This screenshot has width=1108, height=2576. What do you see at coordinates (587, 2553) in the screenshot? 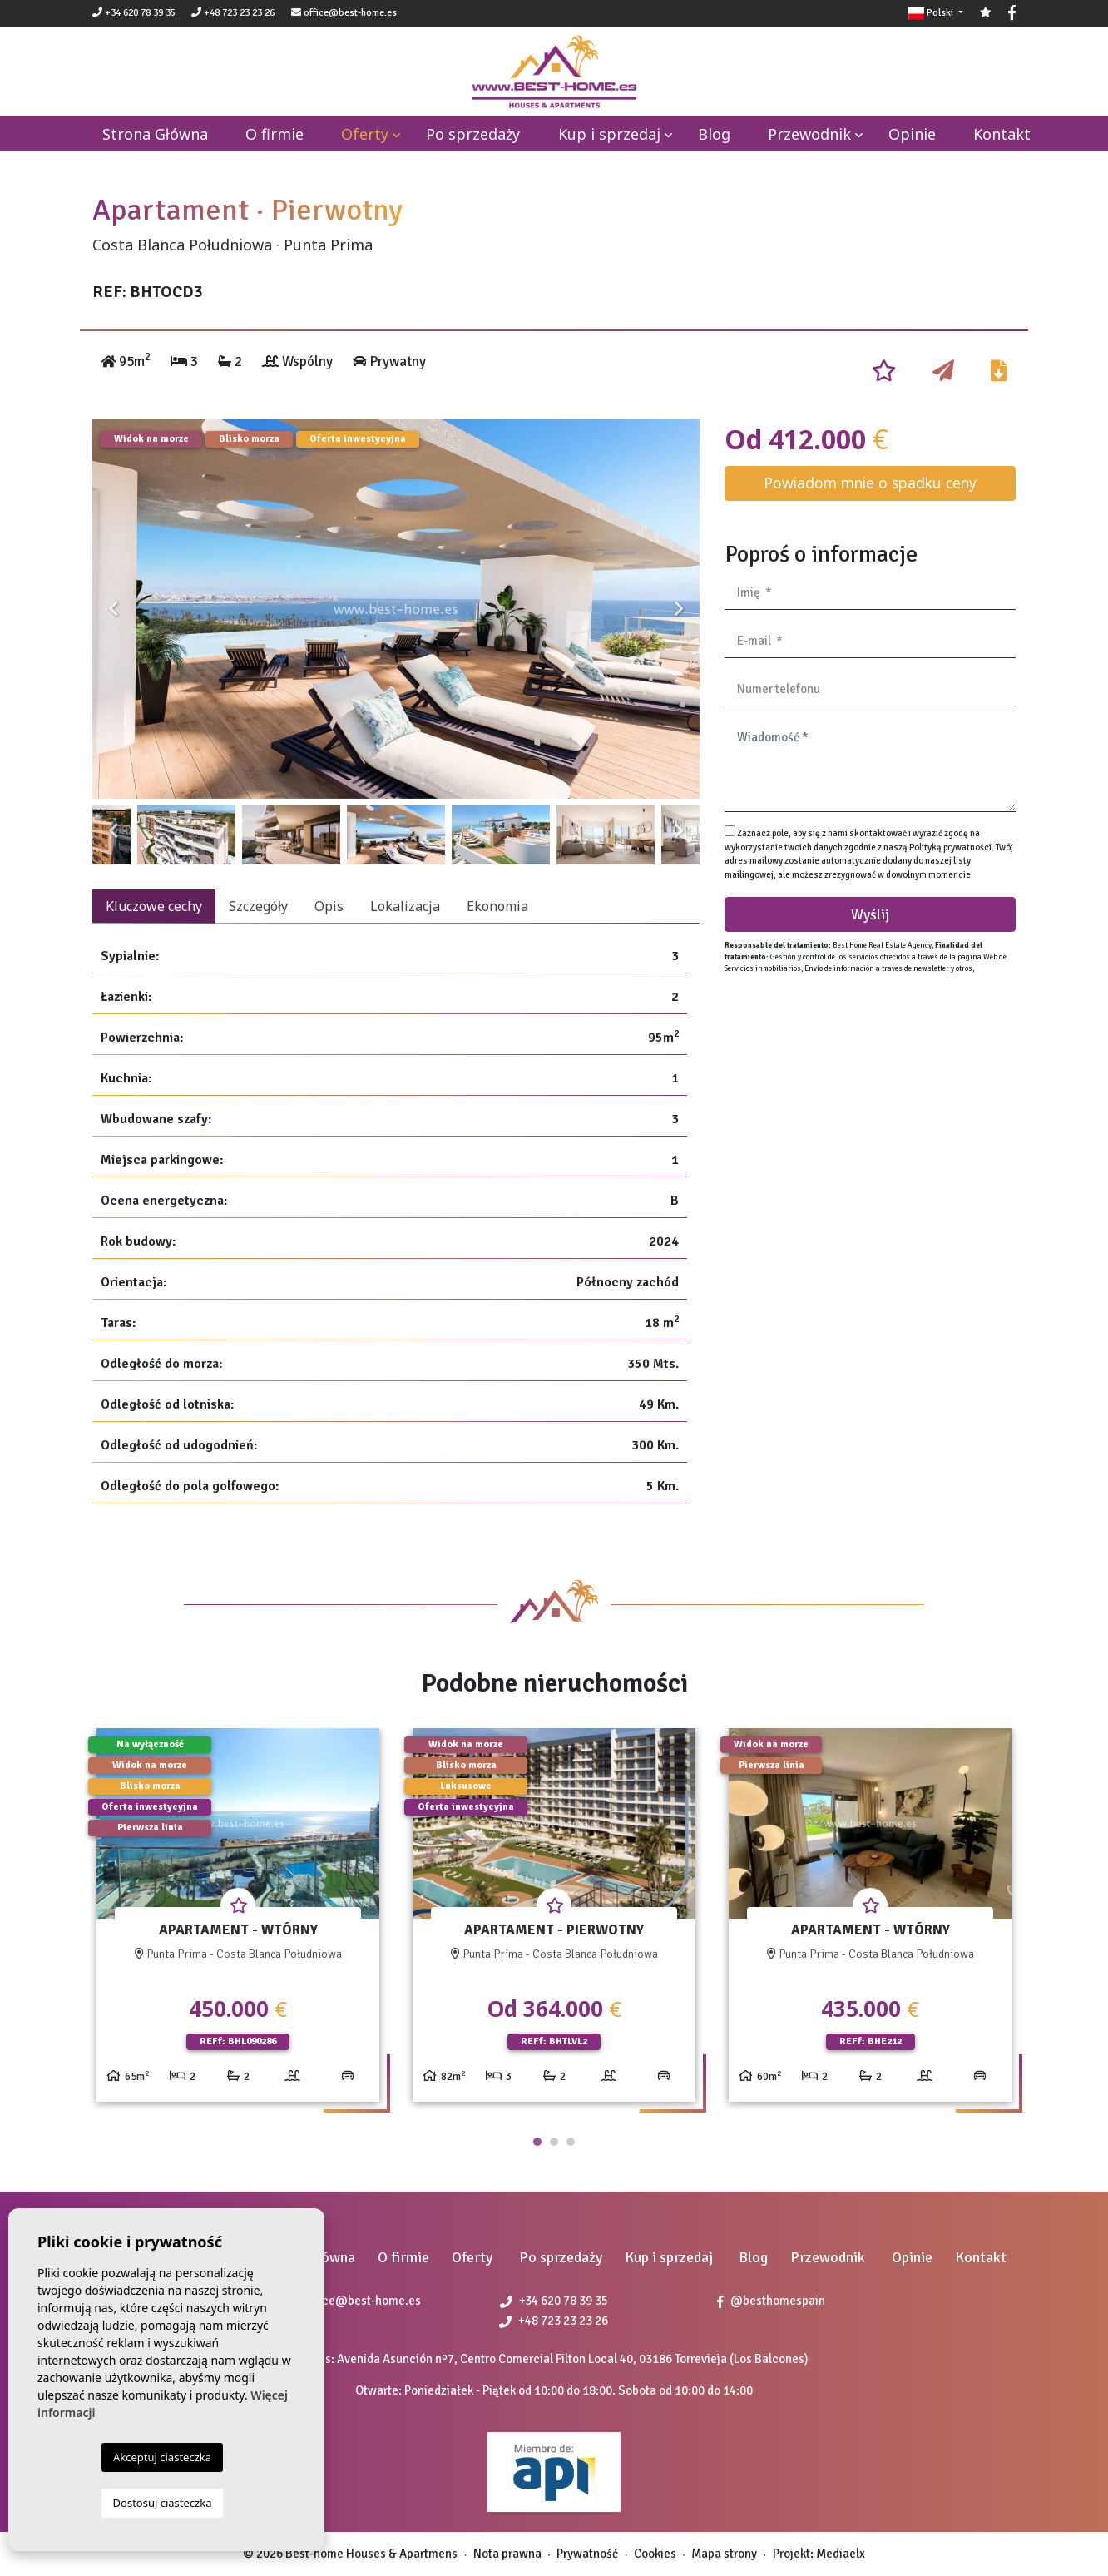
I see `Prywatność` at bounding box center [587, 2553].